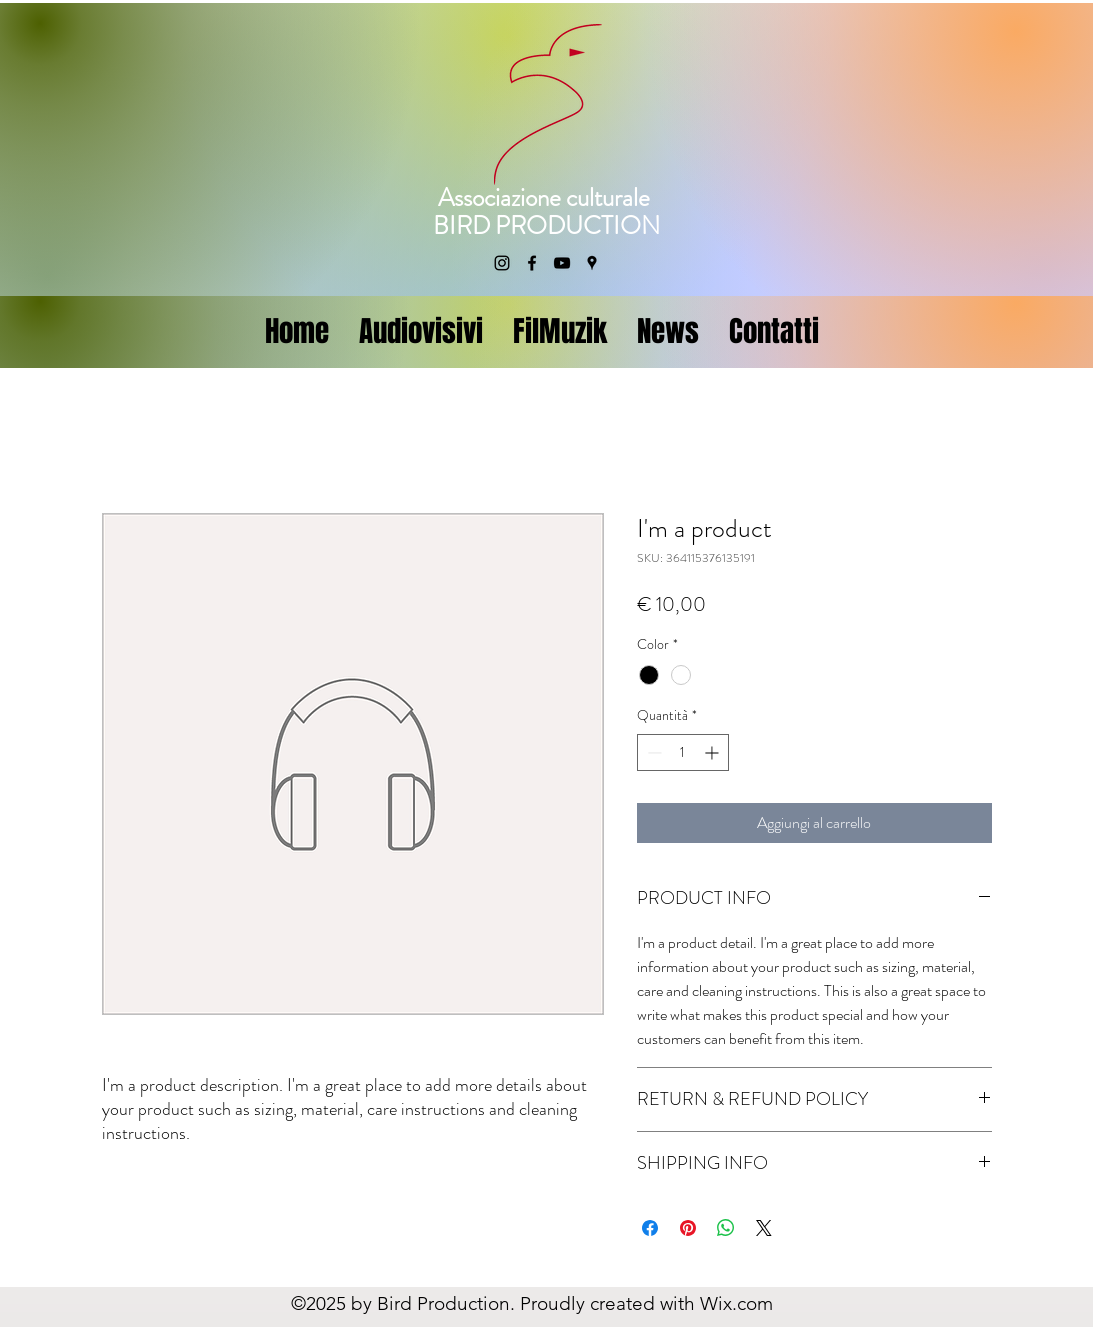 This screenshot has height=1327, width=1093. Describe the element at coordinates (502, 263) in the screenshot. I see `[Instagram]` at that location.